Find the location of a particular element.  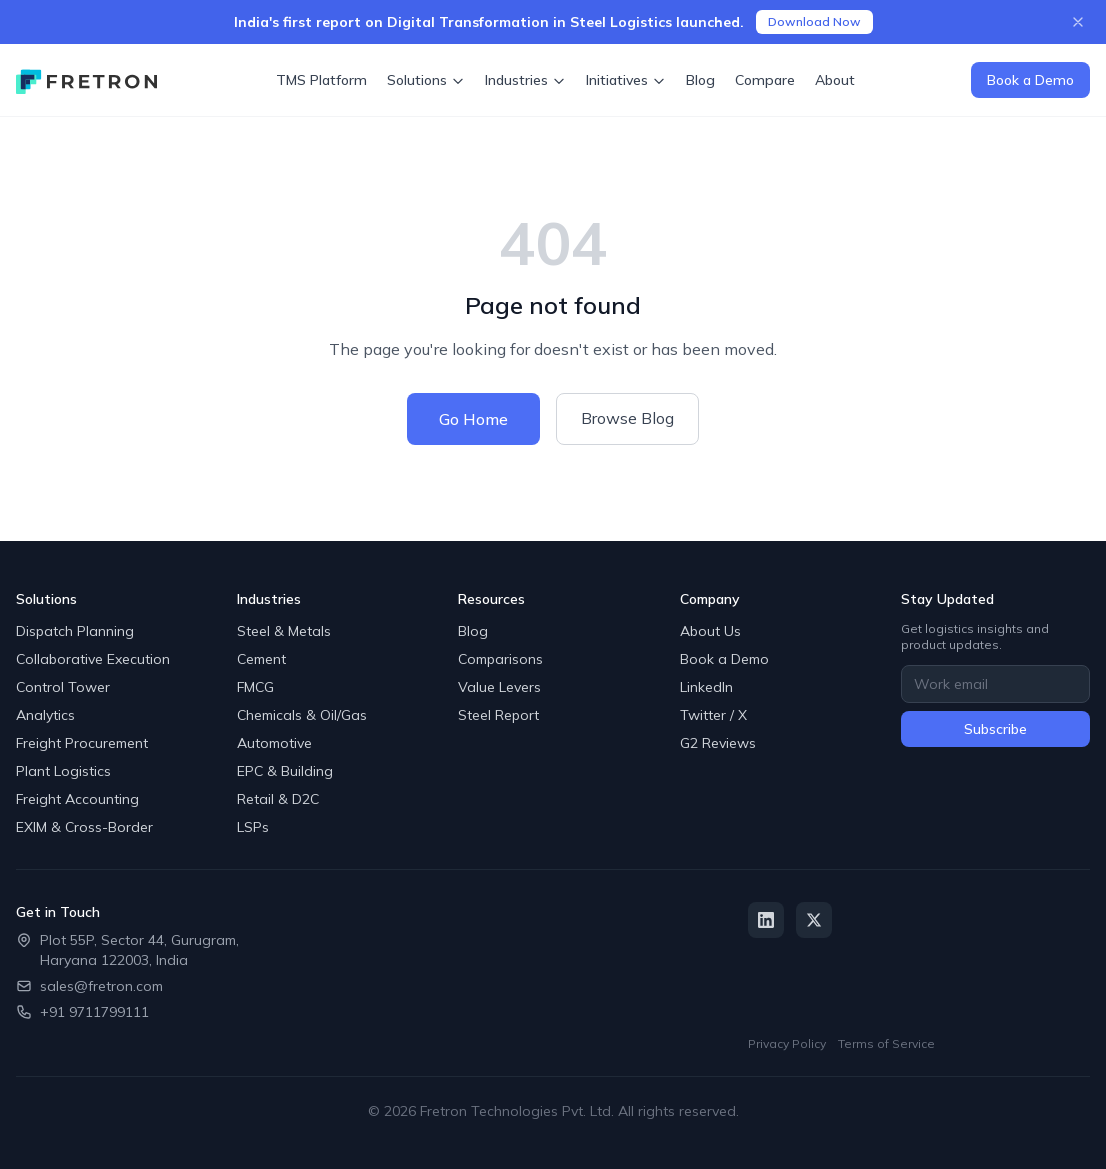

Steel Report is located at coordinates (498, 715).